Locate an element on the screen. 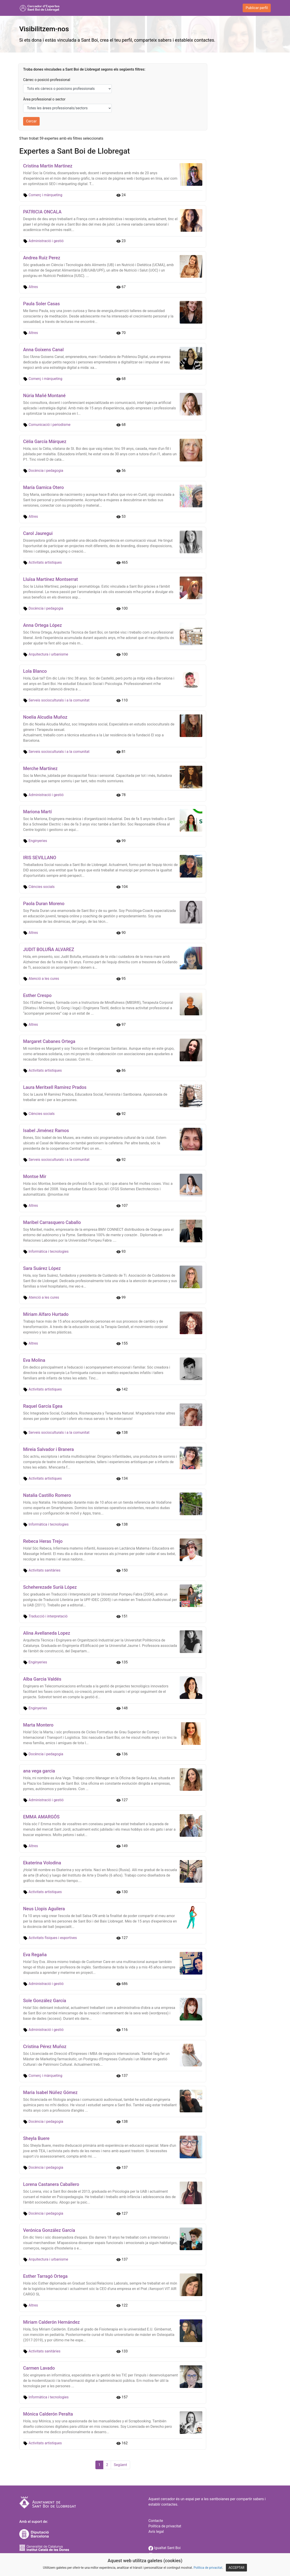 This screenshot has height=2576, width=290. Sole González García is located at coordinates (44, 2000).